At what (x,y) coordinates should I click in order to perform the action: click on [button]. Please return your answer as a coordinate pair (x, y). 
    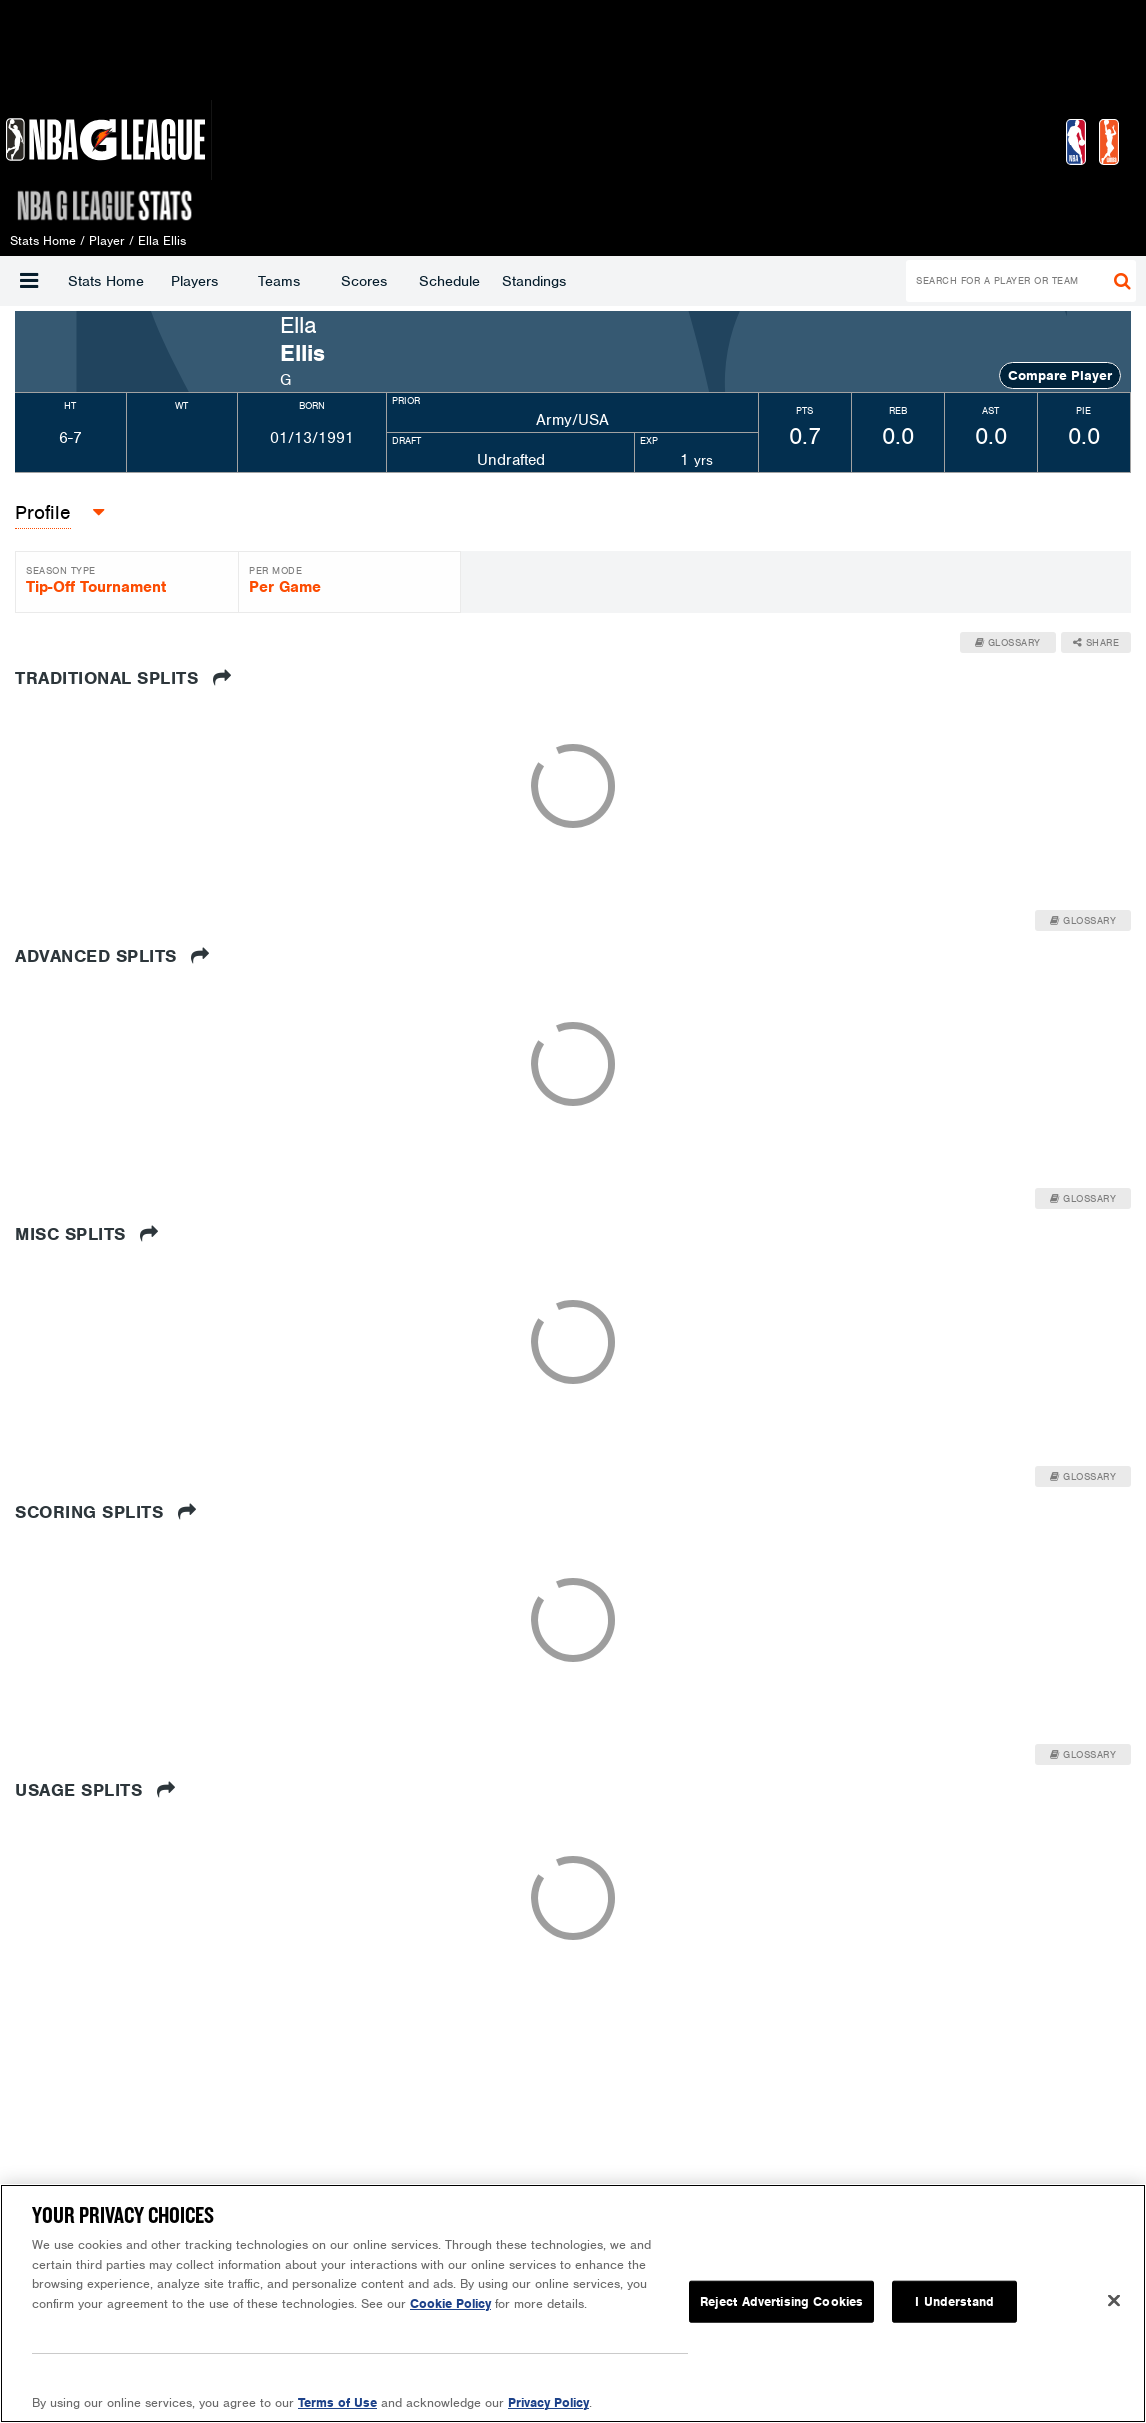
    Looking at the image, I should click on (29, 281).